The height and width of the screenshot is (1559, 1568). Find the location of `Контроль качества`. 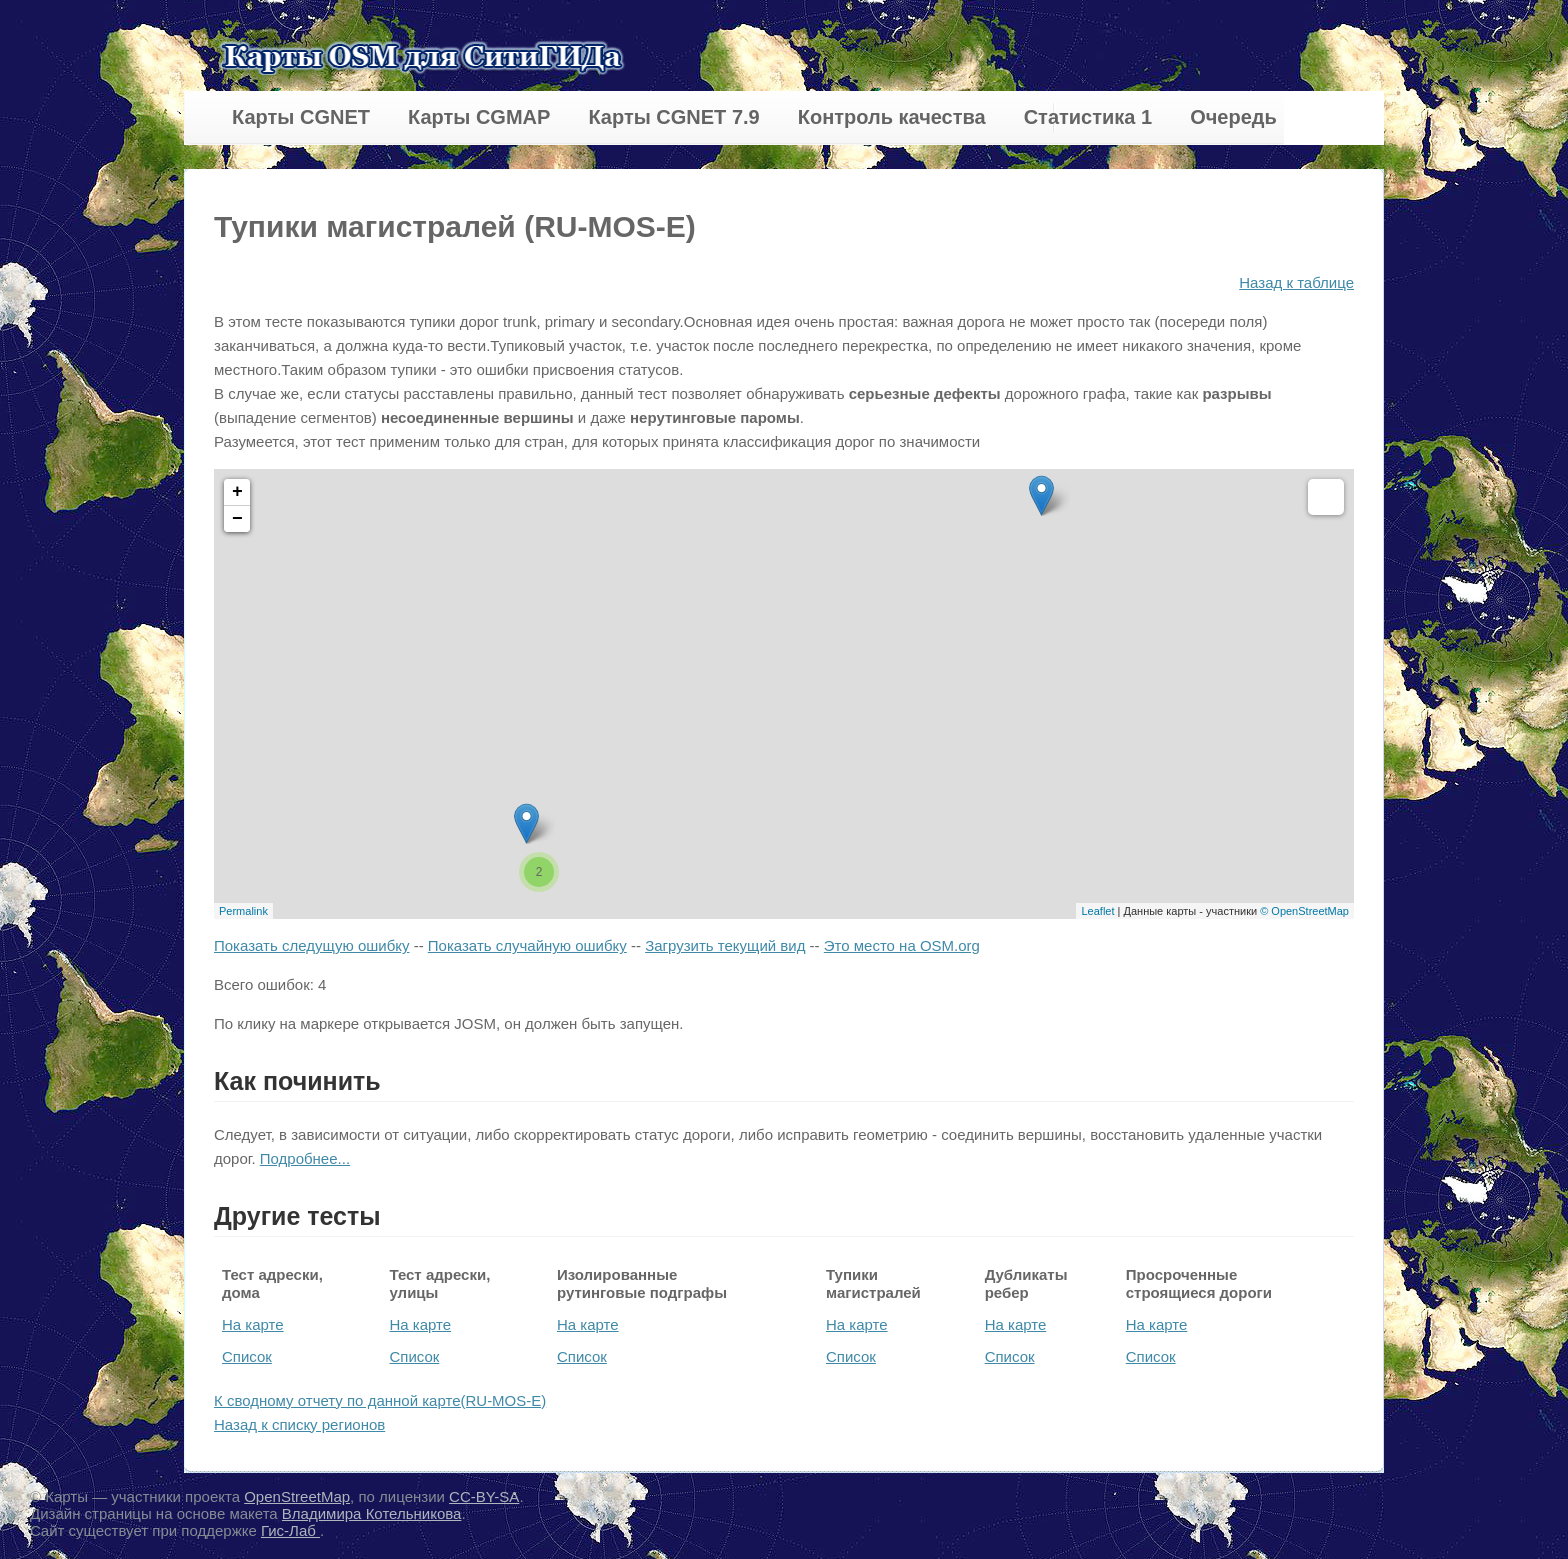

Контроль качества is located at coordinates (892, 117).